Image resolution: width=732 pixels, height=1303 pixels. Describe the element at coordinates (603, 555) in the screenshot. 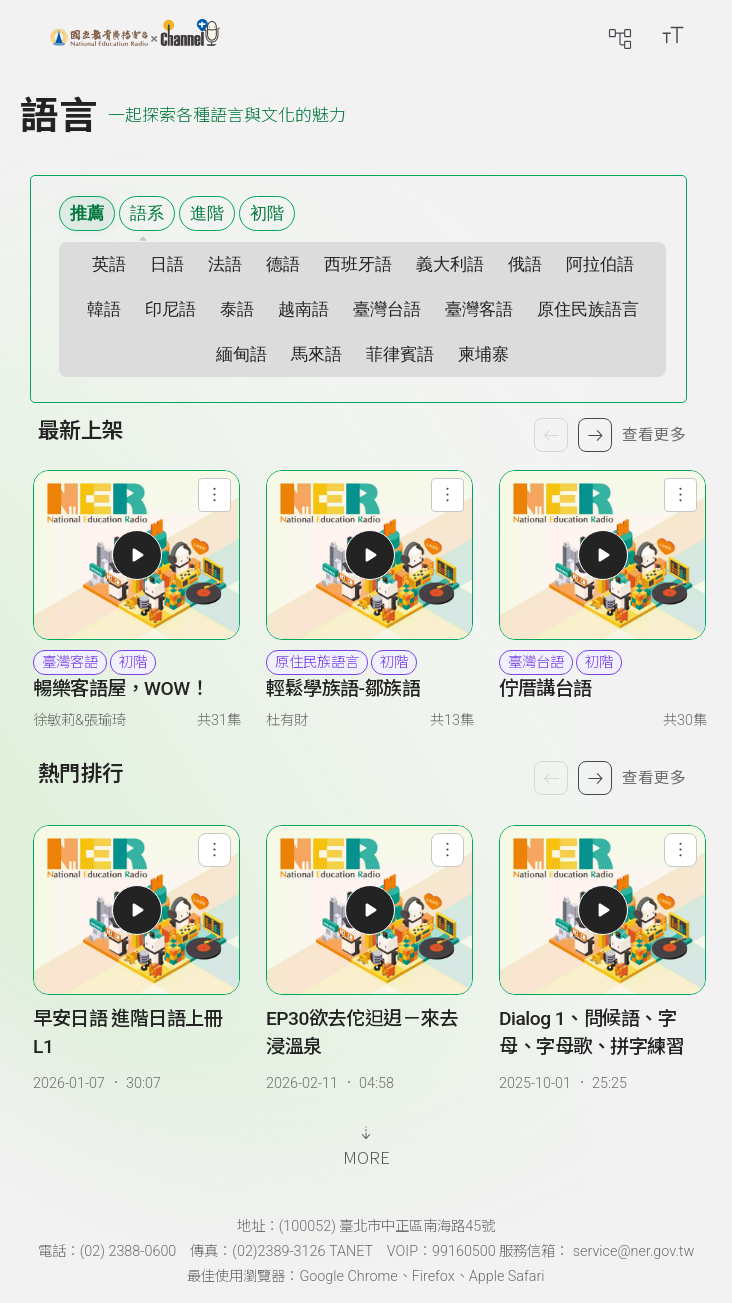

I see `[播放佇厝講台語最新單集EP30欲去佗𨑨迌－來去浸溫泉]` at that location.